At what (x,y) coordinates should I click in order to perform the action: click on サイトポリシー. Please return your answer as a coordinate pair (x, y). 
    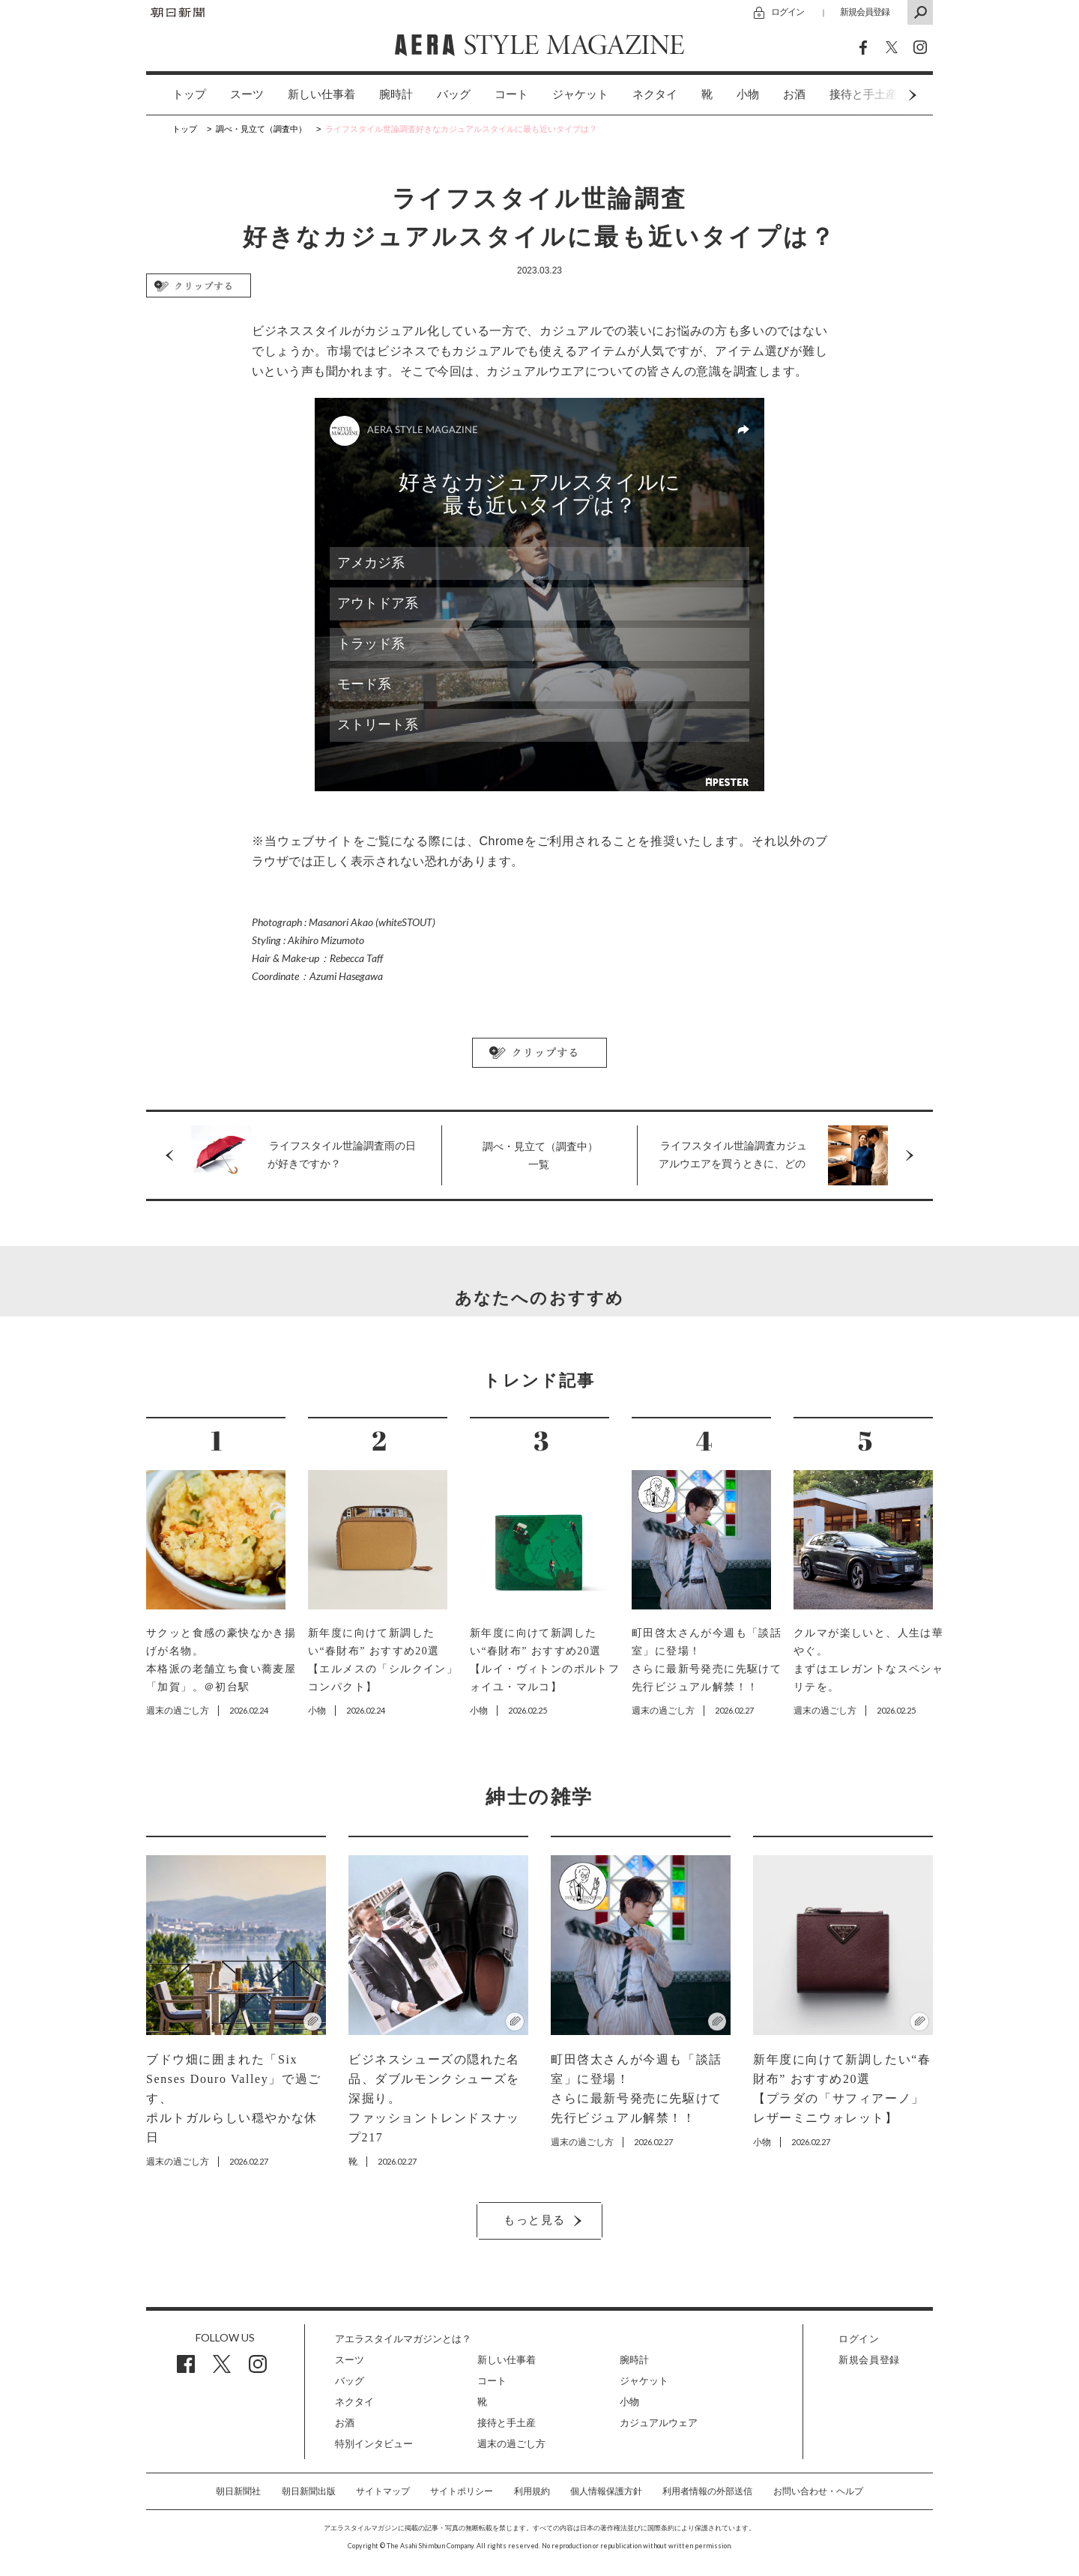
    Looking at the image, I should click on (461, 2491).